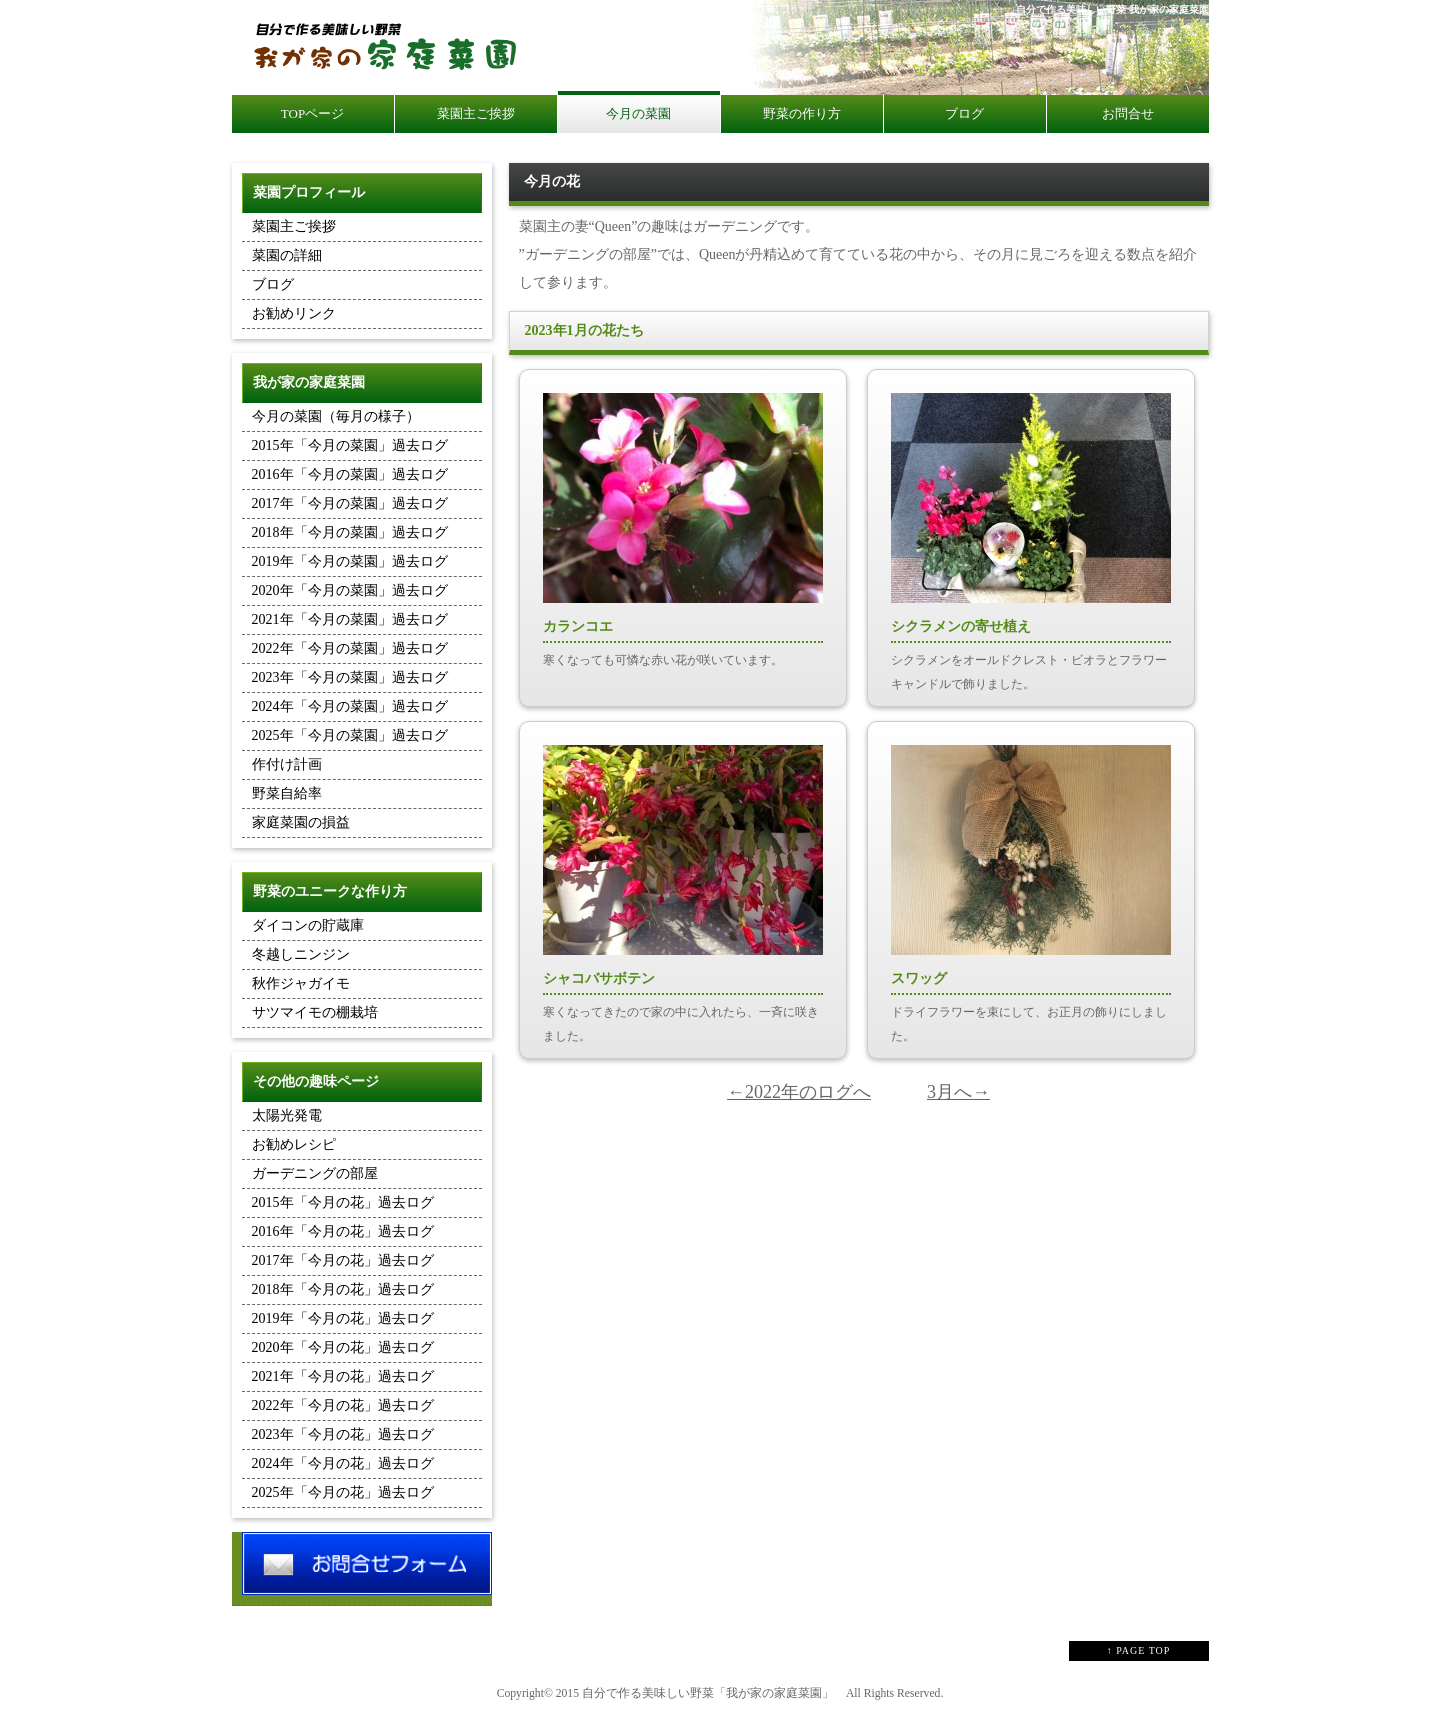 The height and width of the screenshot is (1722, 1440). I want to click on 2024年「今月の花」過去ログ, so click(343, 1463).